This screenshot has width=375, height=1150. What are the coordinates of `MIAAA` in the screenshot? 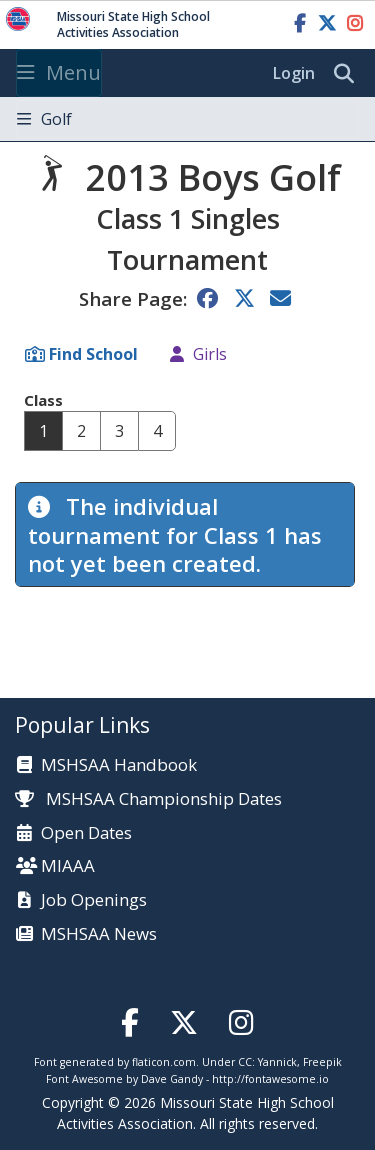 It's located at (68, 866).